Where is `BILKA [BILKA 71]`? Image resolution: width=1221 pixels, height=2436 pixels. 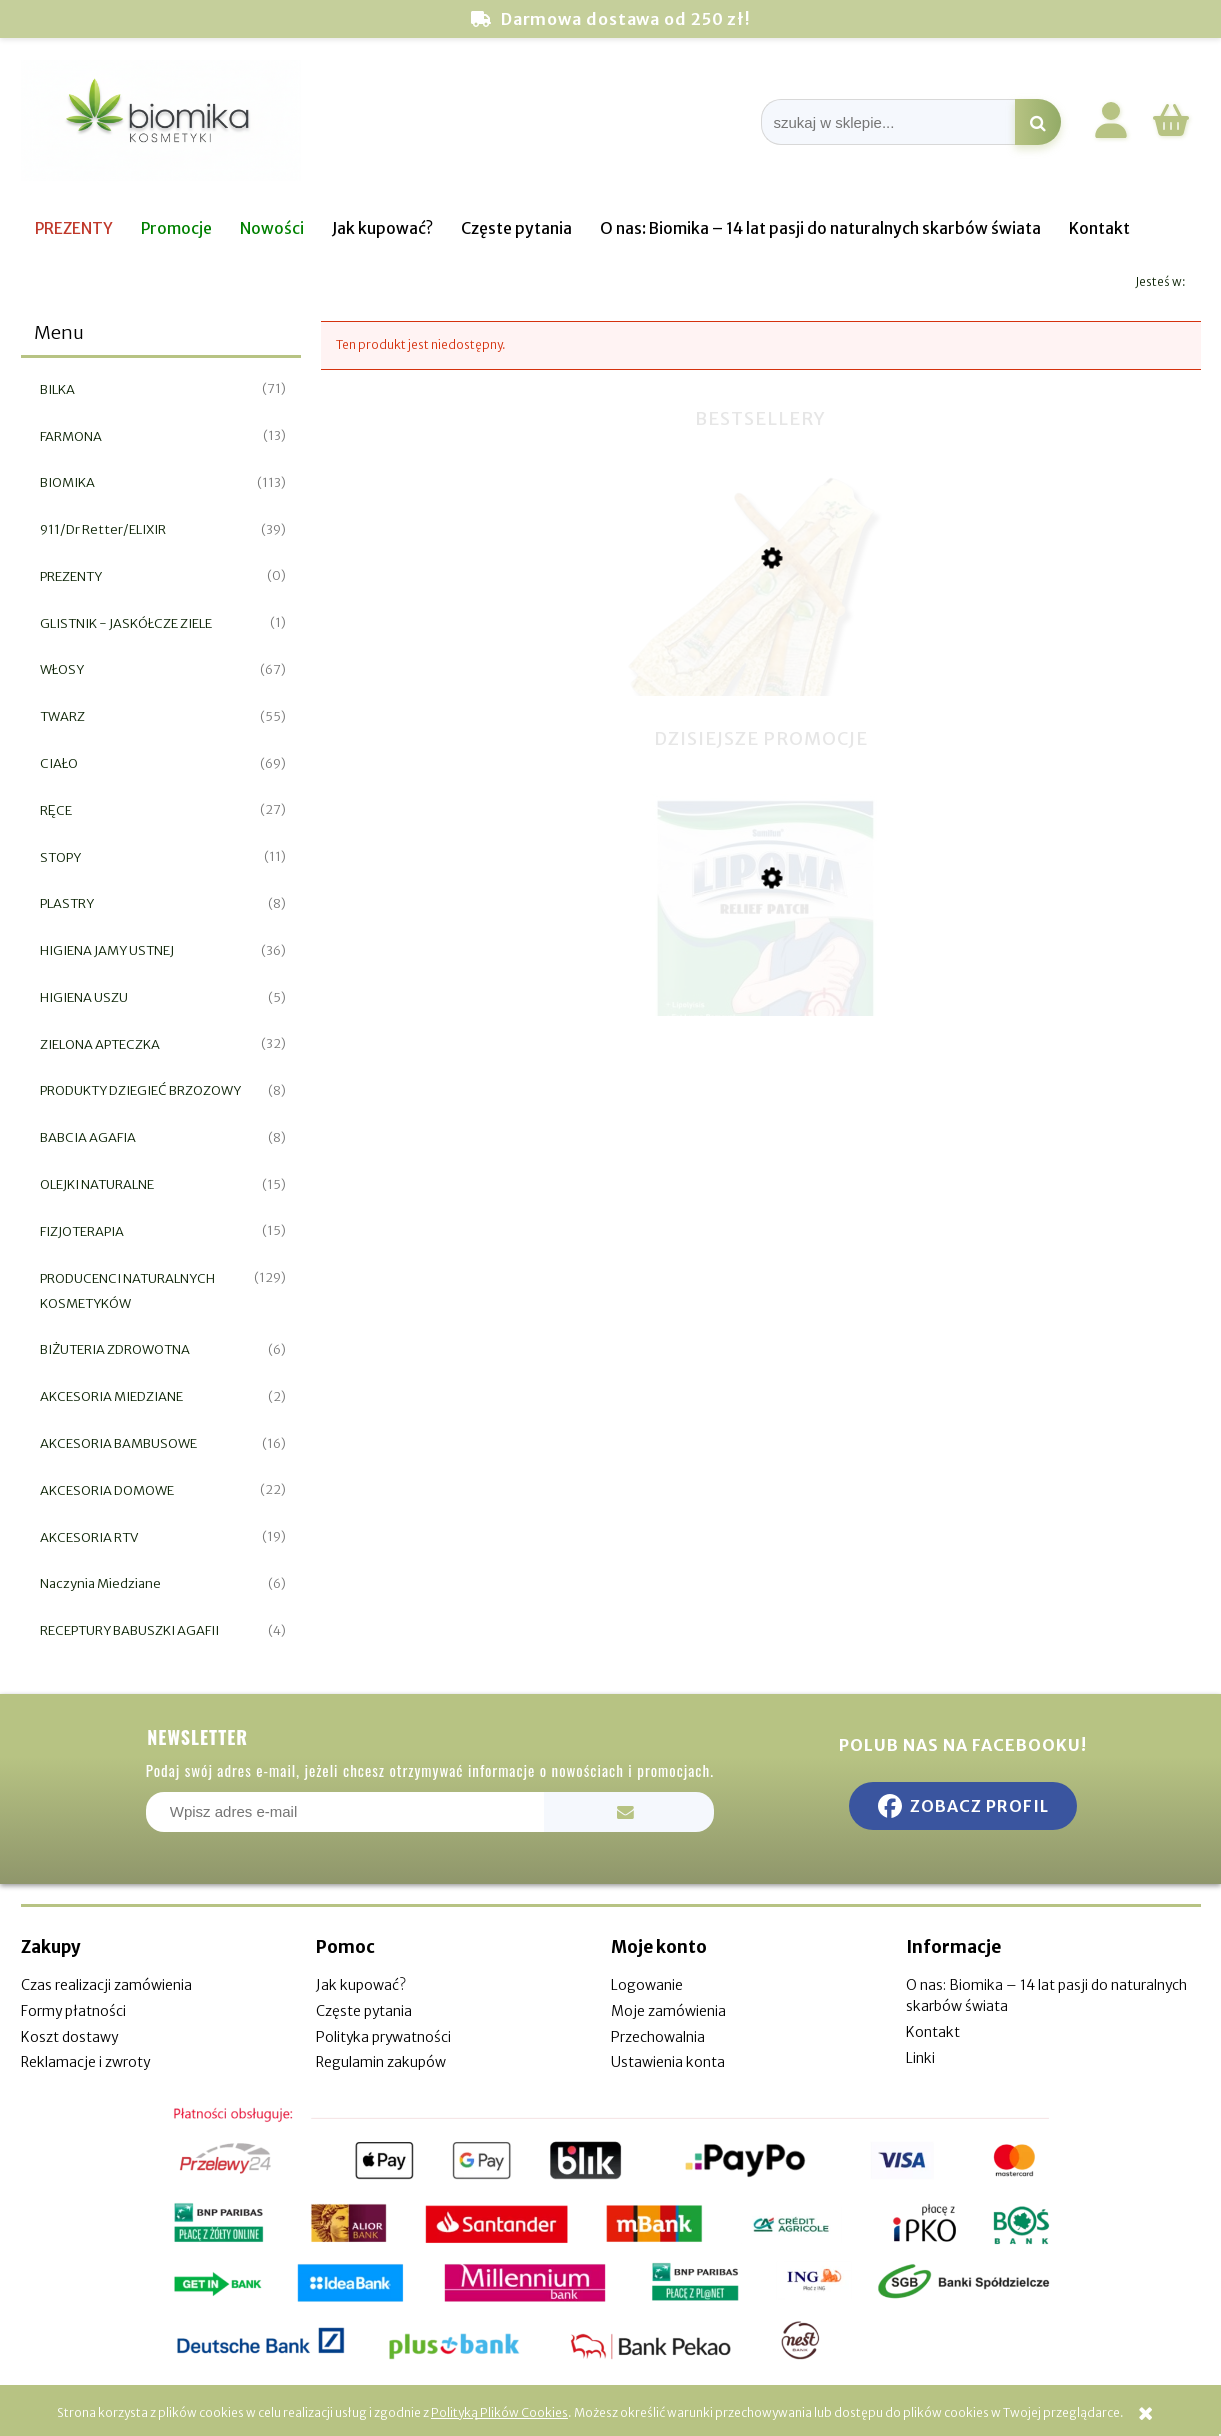
BILKA [BILKA 71] is located at coordinates (57, 389).